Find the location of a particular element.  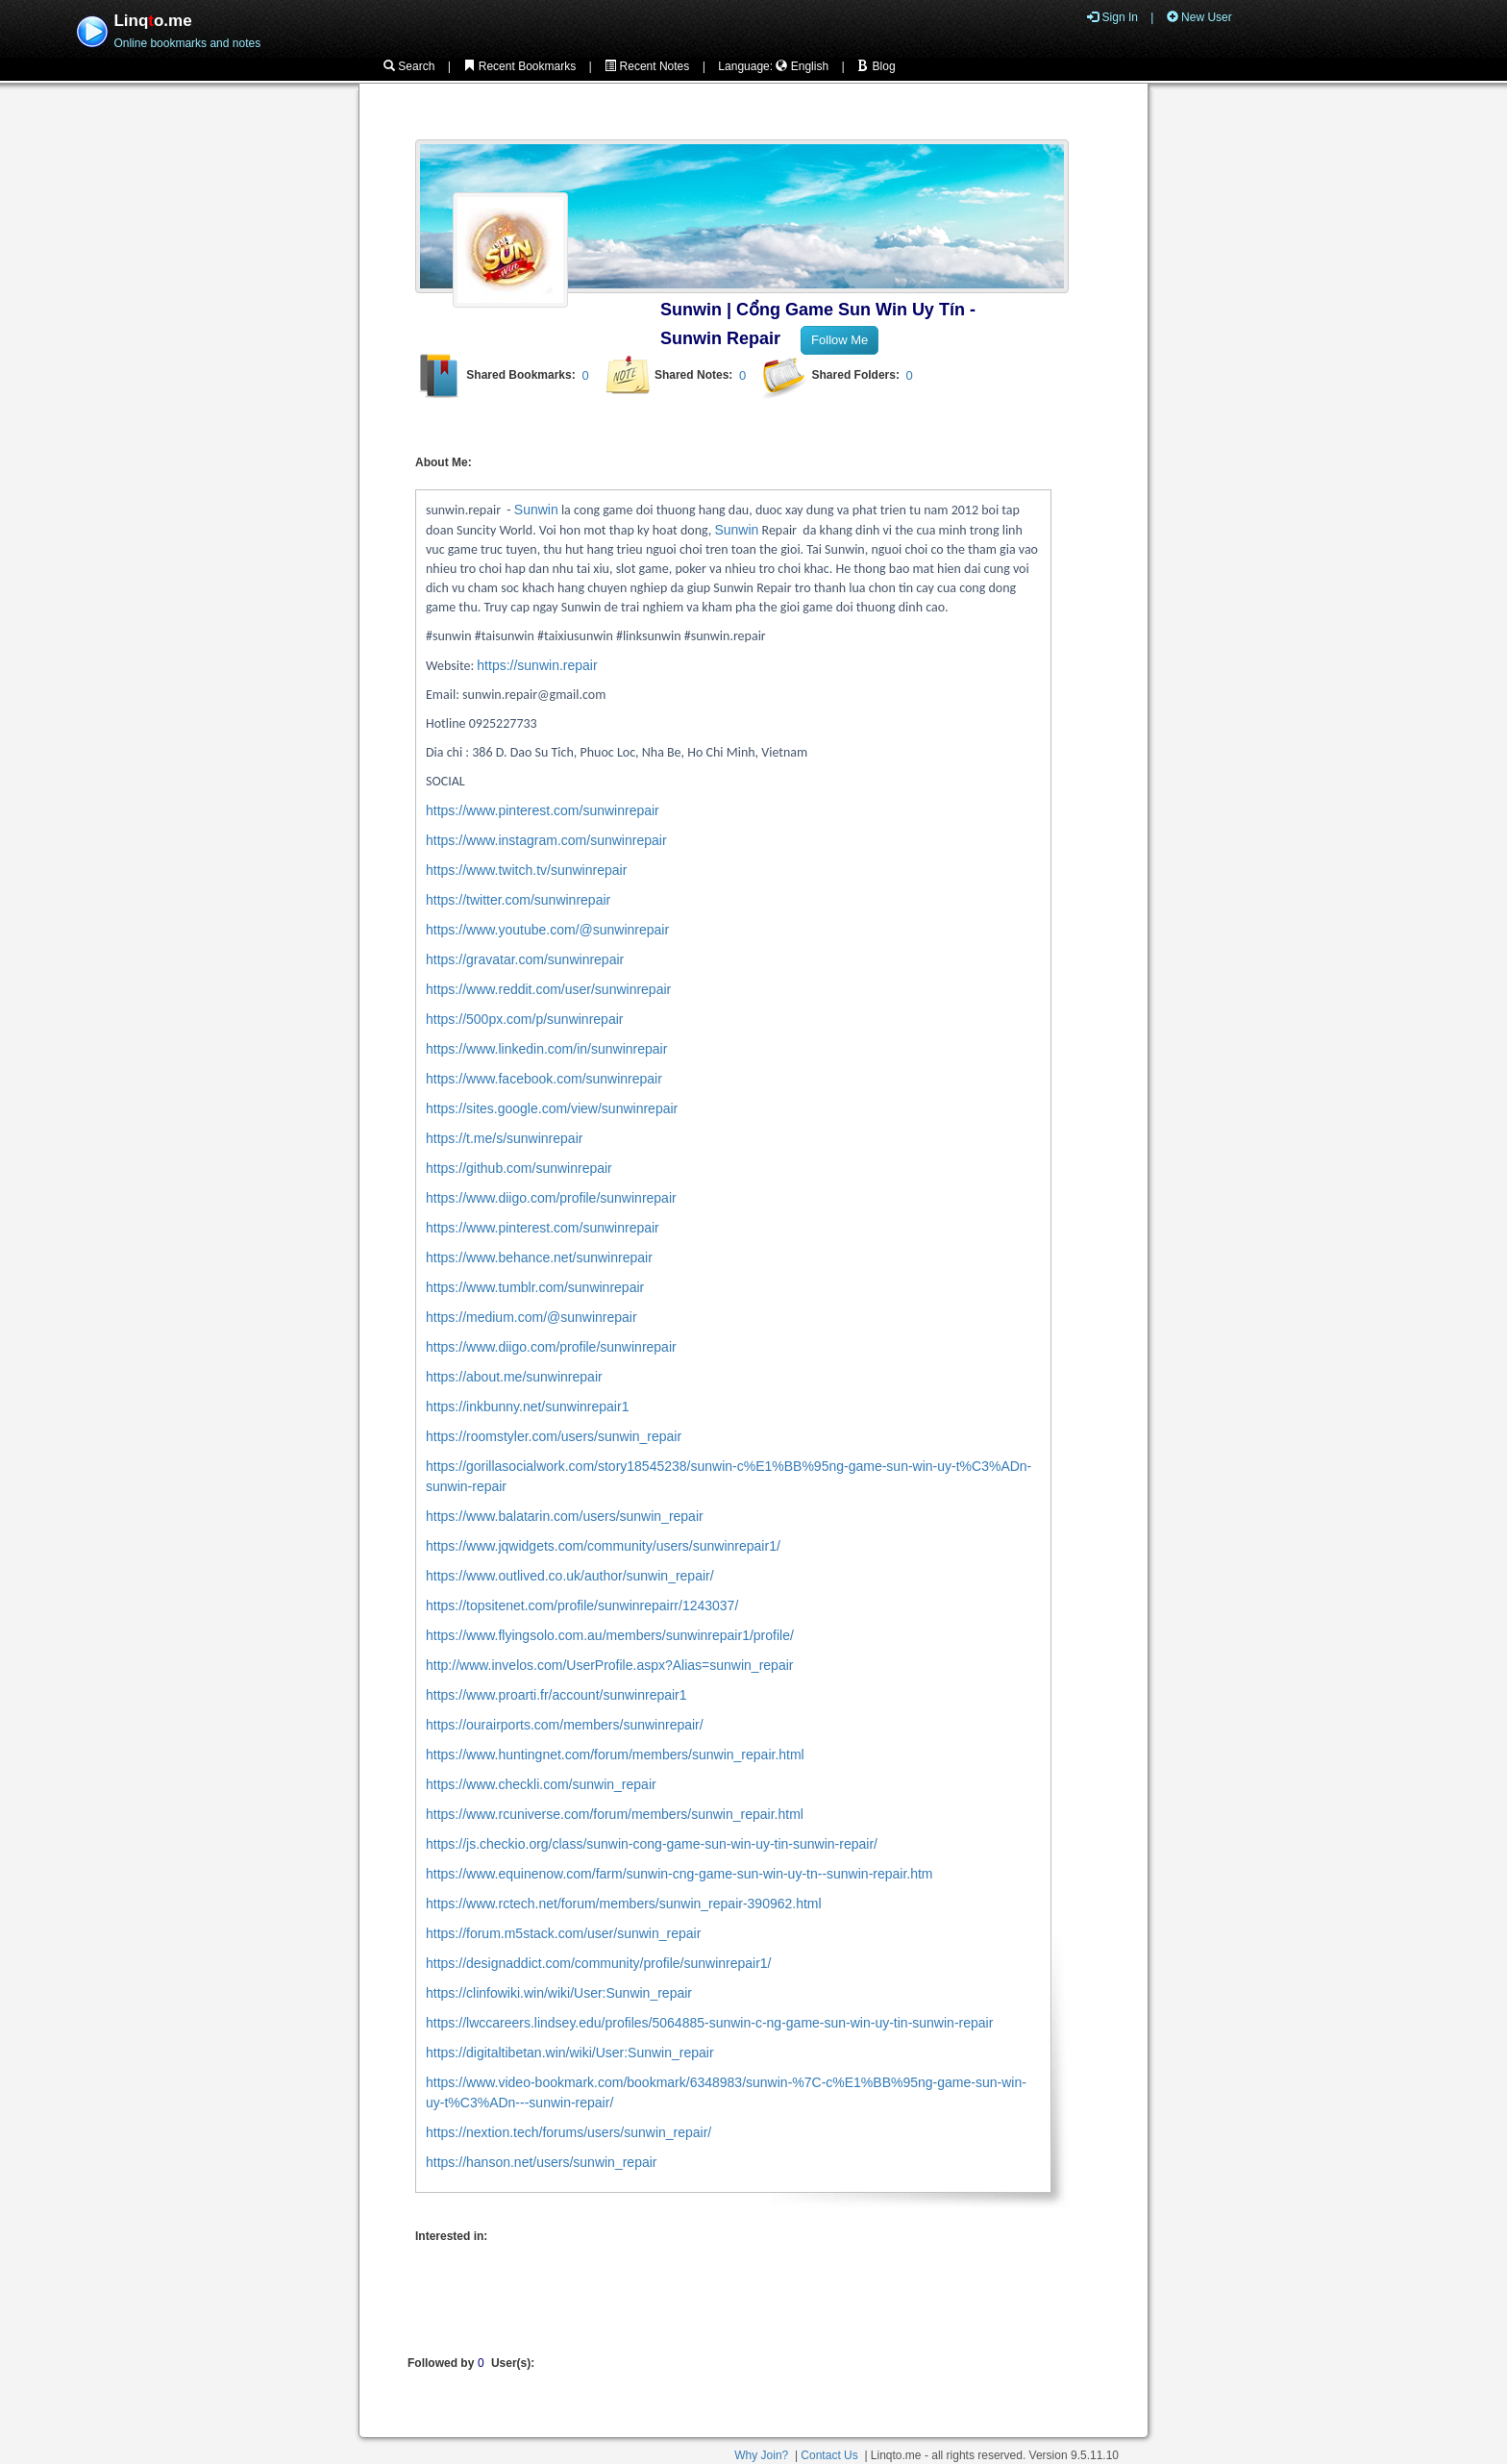

Sign In is located at coordinates (1112, 17).